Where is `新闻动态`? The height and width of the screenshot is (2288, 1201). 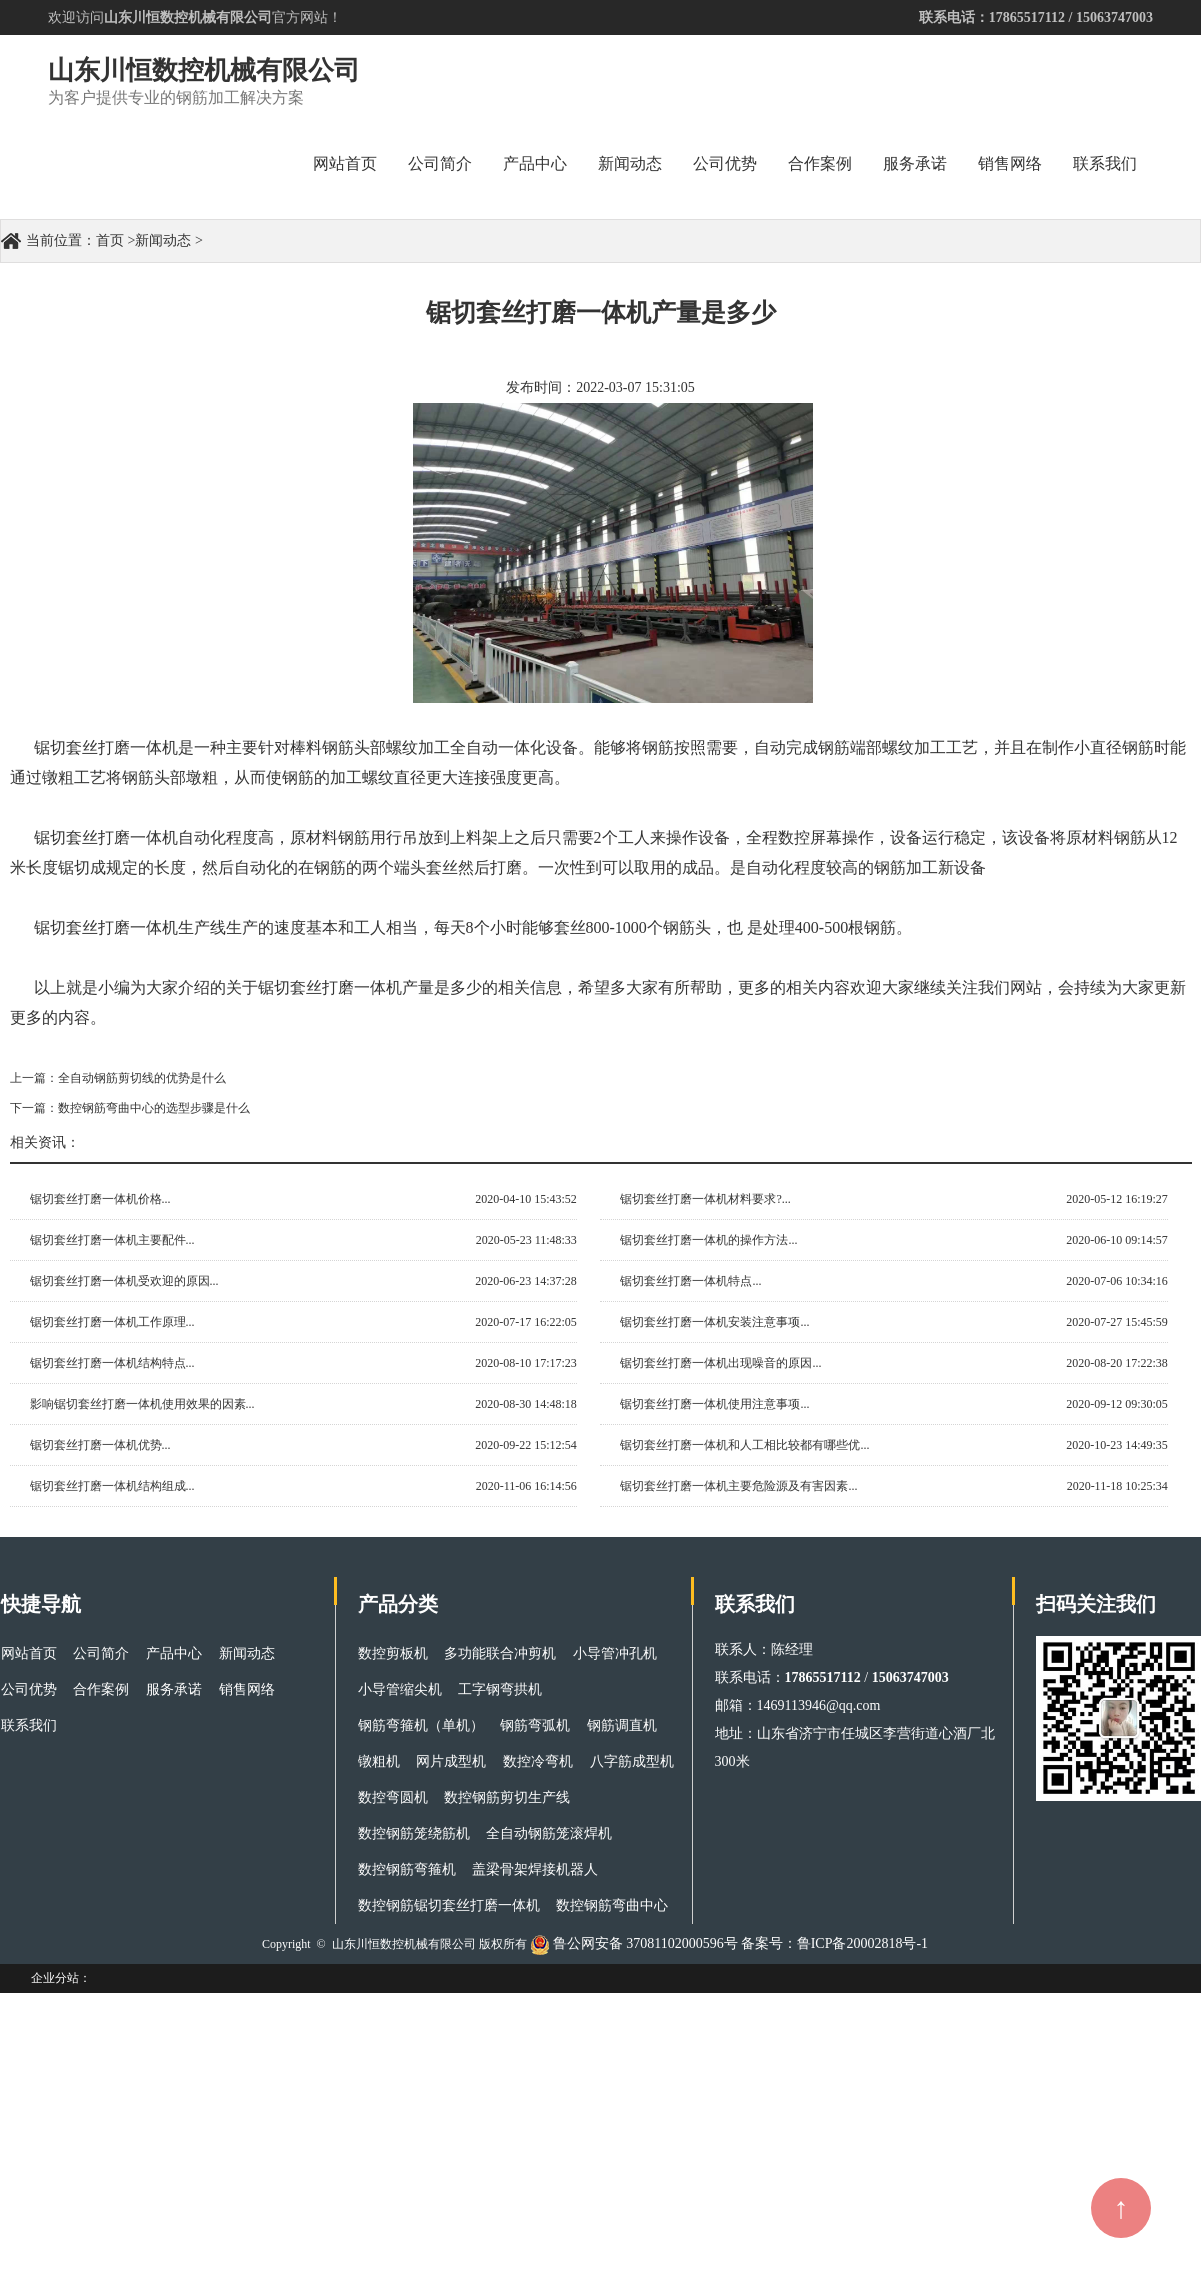 新闻动态 is located at coordinates (630, 163).